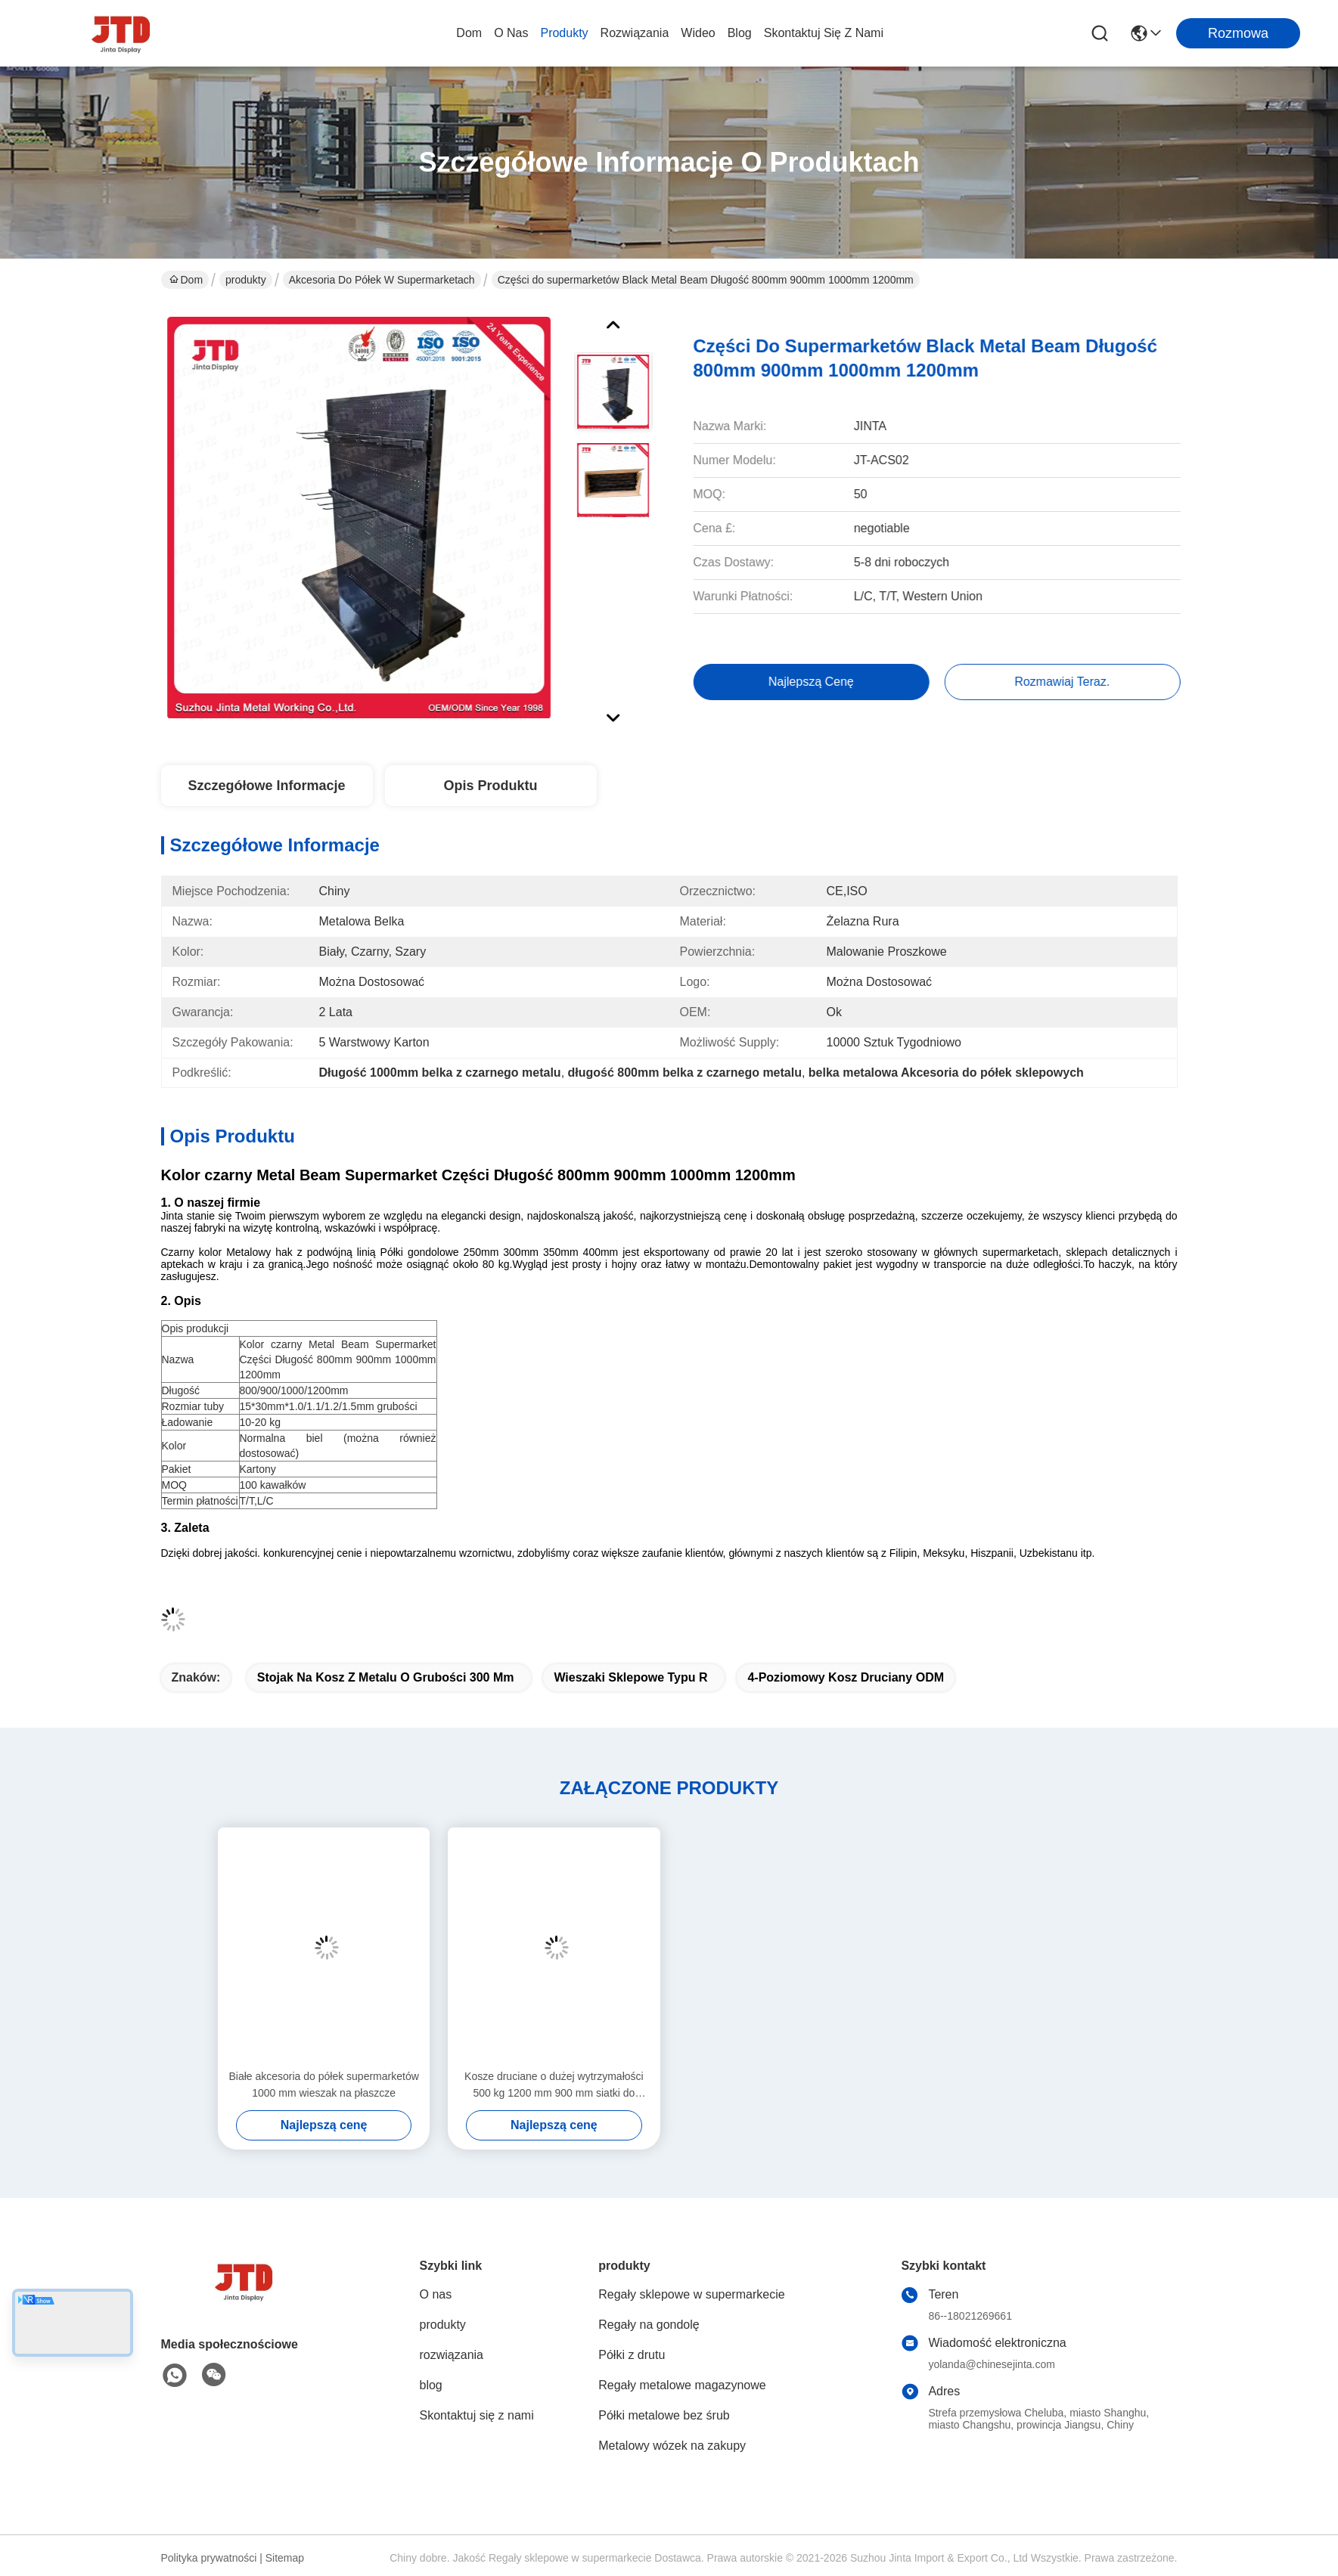 The image size is (1338, 2576). What do you see at coordinates (284, 2558) in the screenshot?
I see `Sitemap` at bounding box center [284, 2558].